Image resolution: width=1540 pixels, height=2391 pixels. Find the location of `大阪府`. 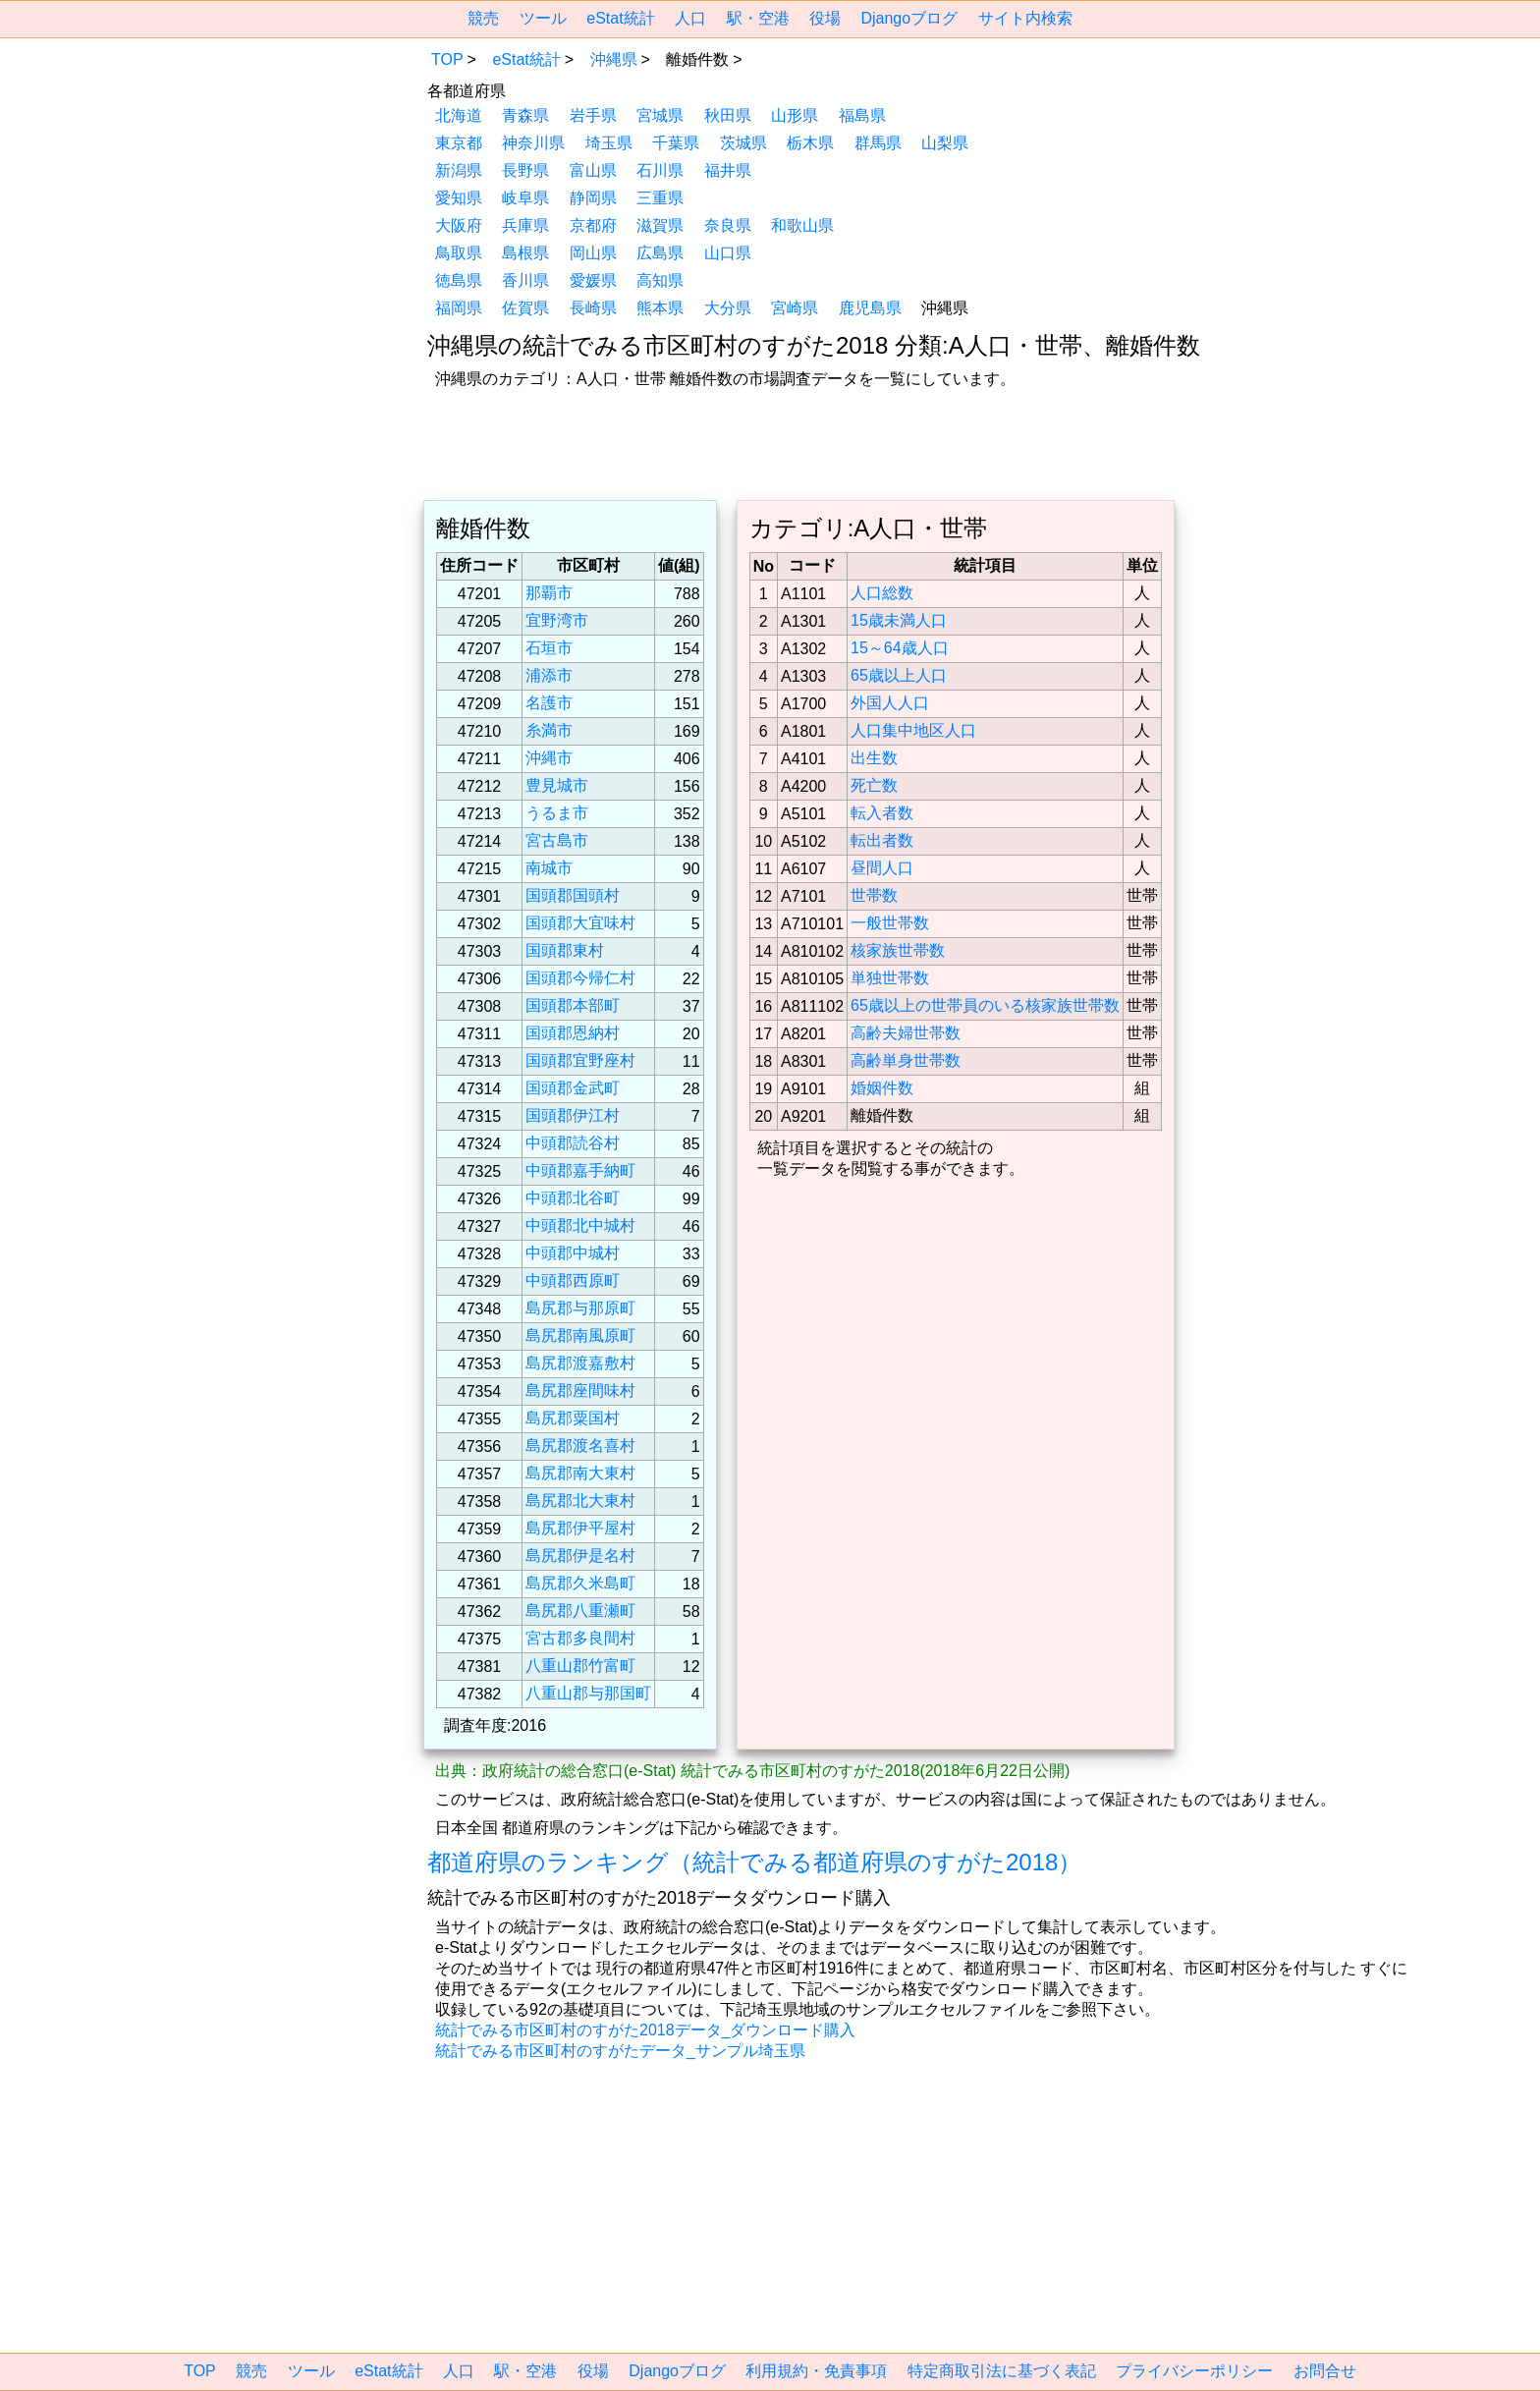

大阪府 is located at coordinates (458, 225).